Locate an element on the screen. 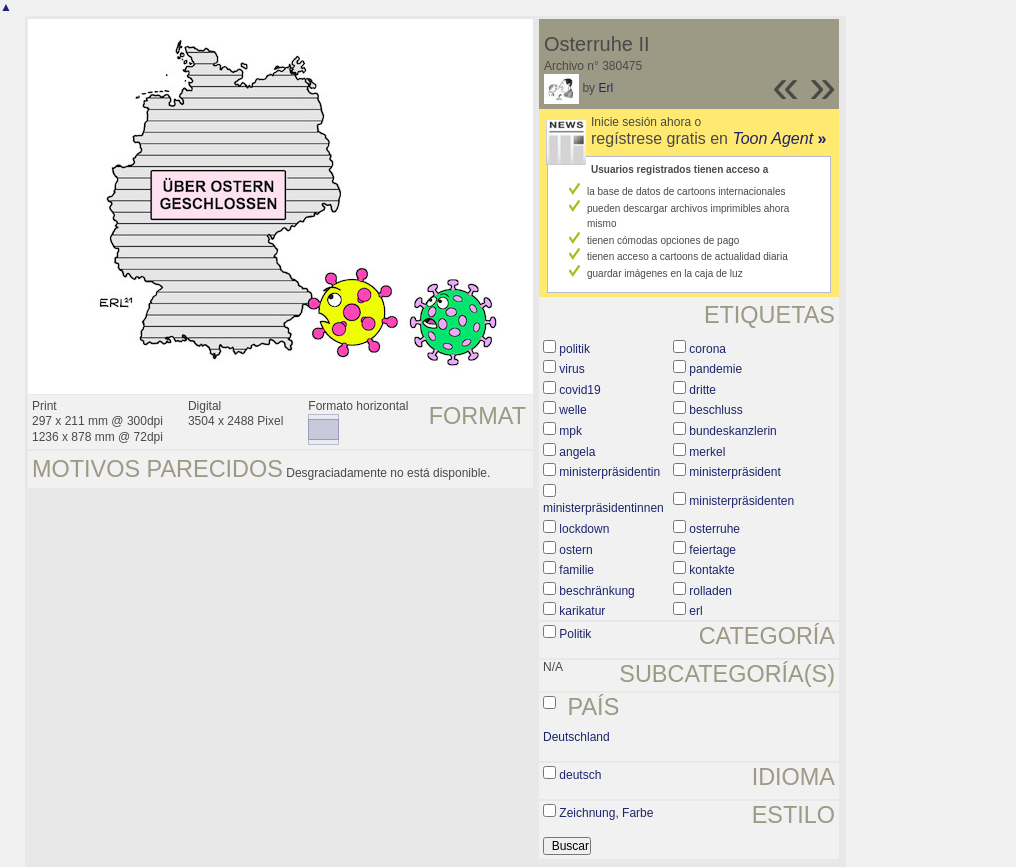  ostern is located at coordinates (575, 550).